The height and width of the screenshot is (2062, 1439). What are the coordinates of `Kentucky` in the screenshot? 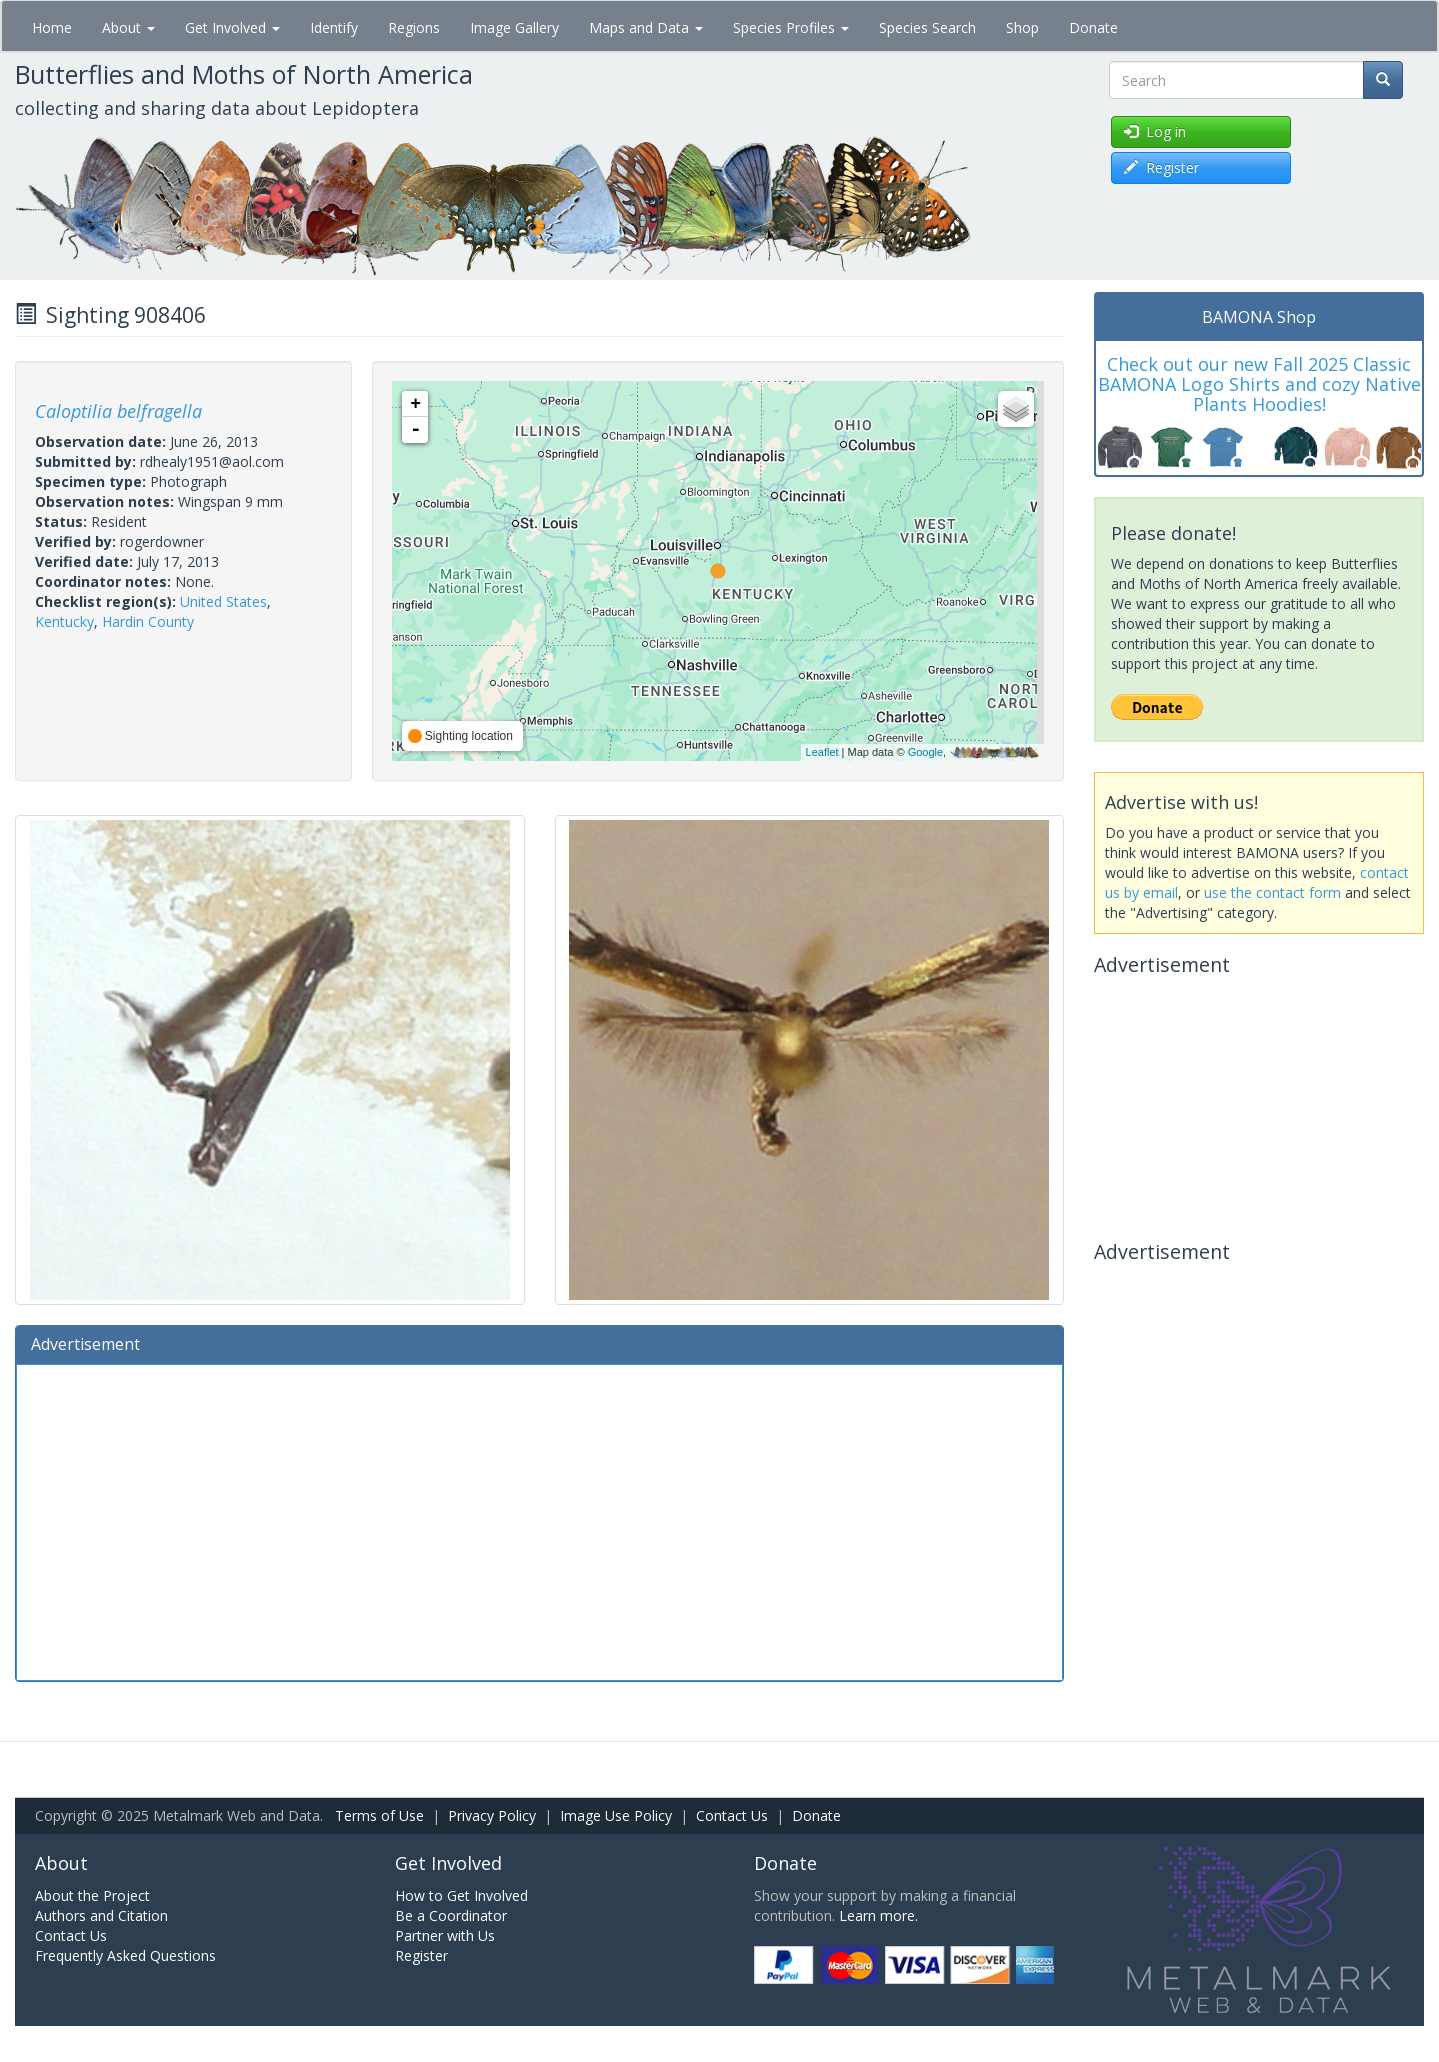 It's located at (64, 621).